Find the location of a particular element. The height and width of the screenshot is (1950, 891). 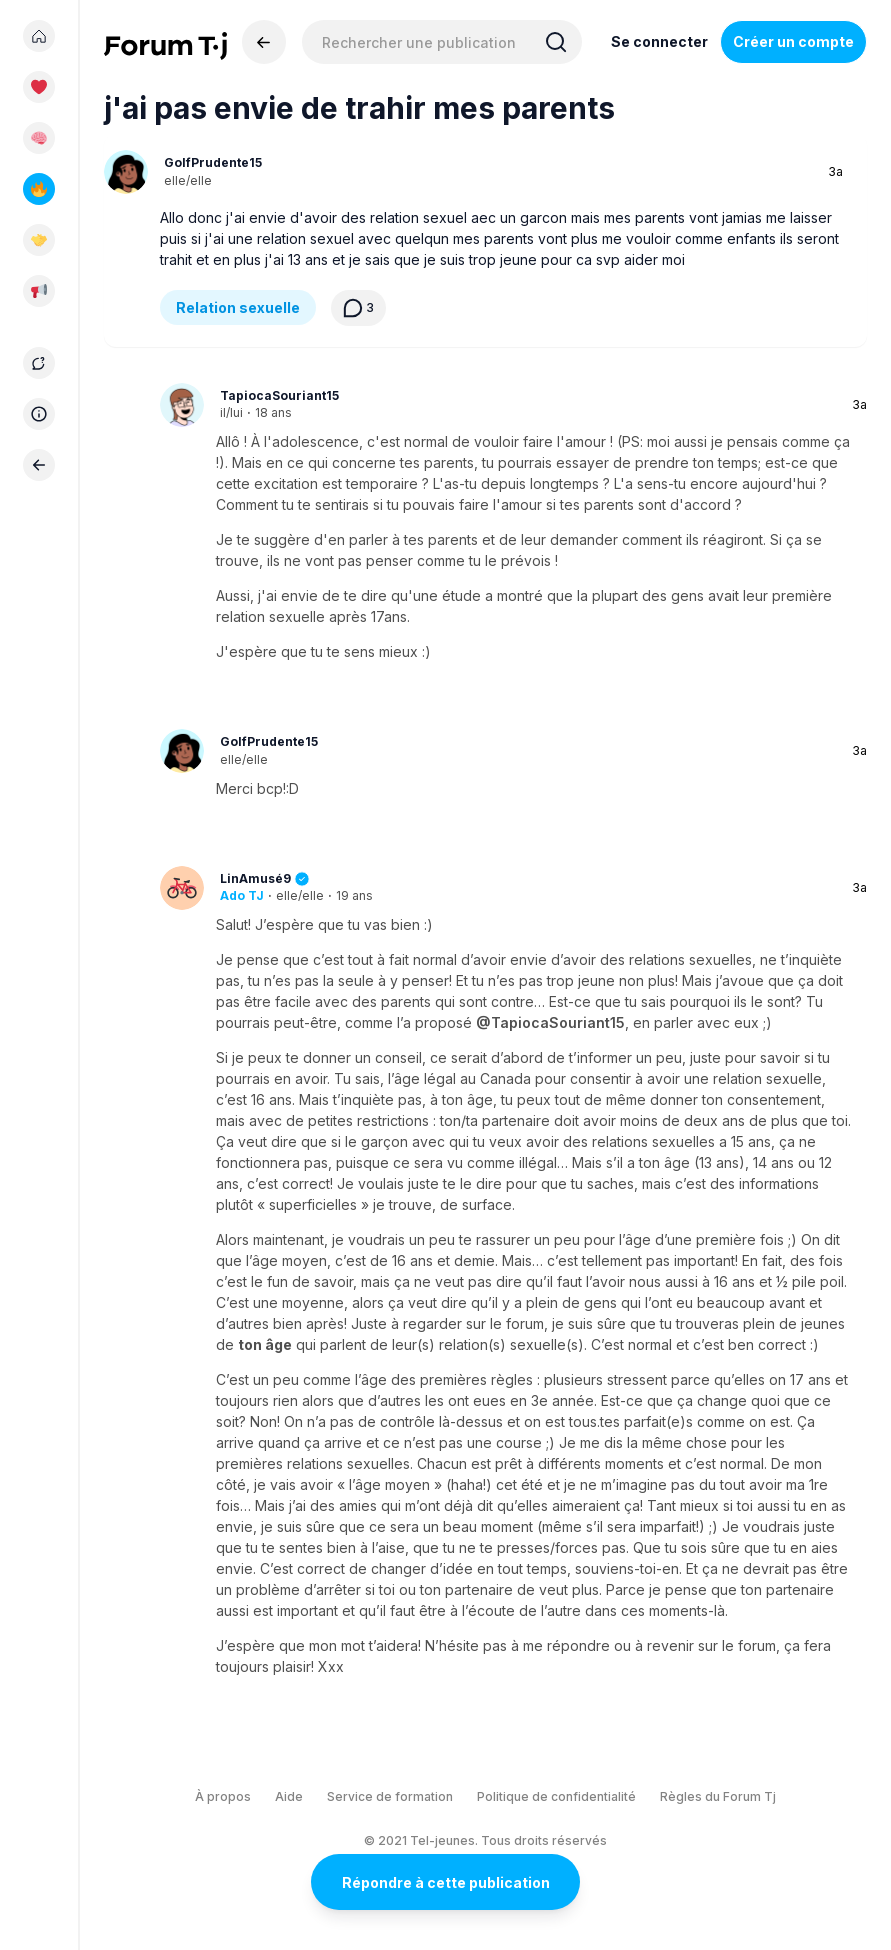

Règles du Forum Tj is located at coordinates (718, 1796).